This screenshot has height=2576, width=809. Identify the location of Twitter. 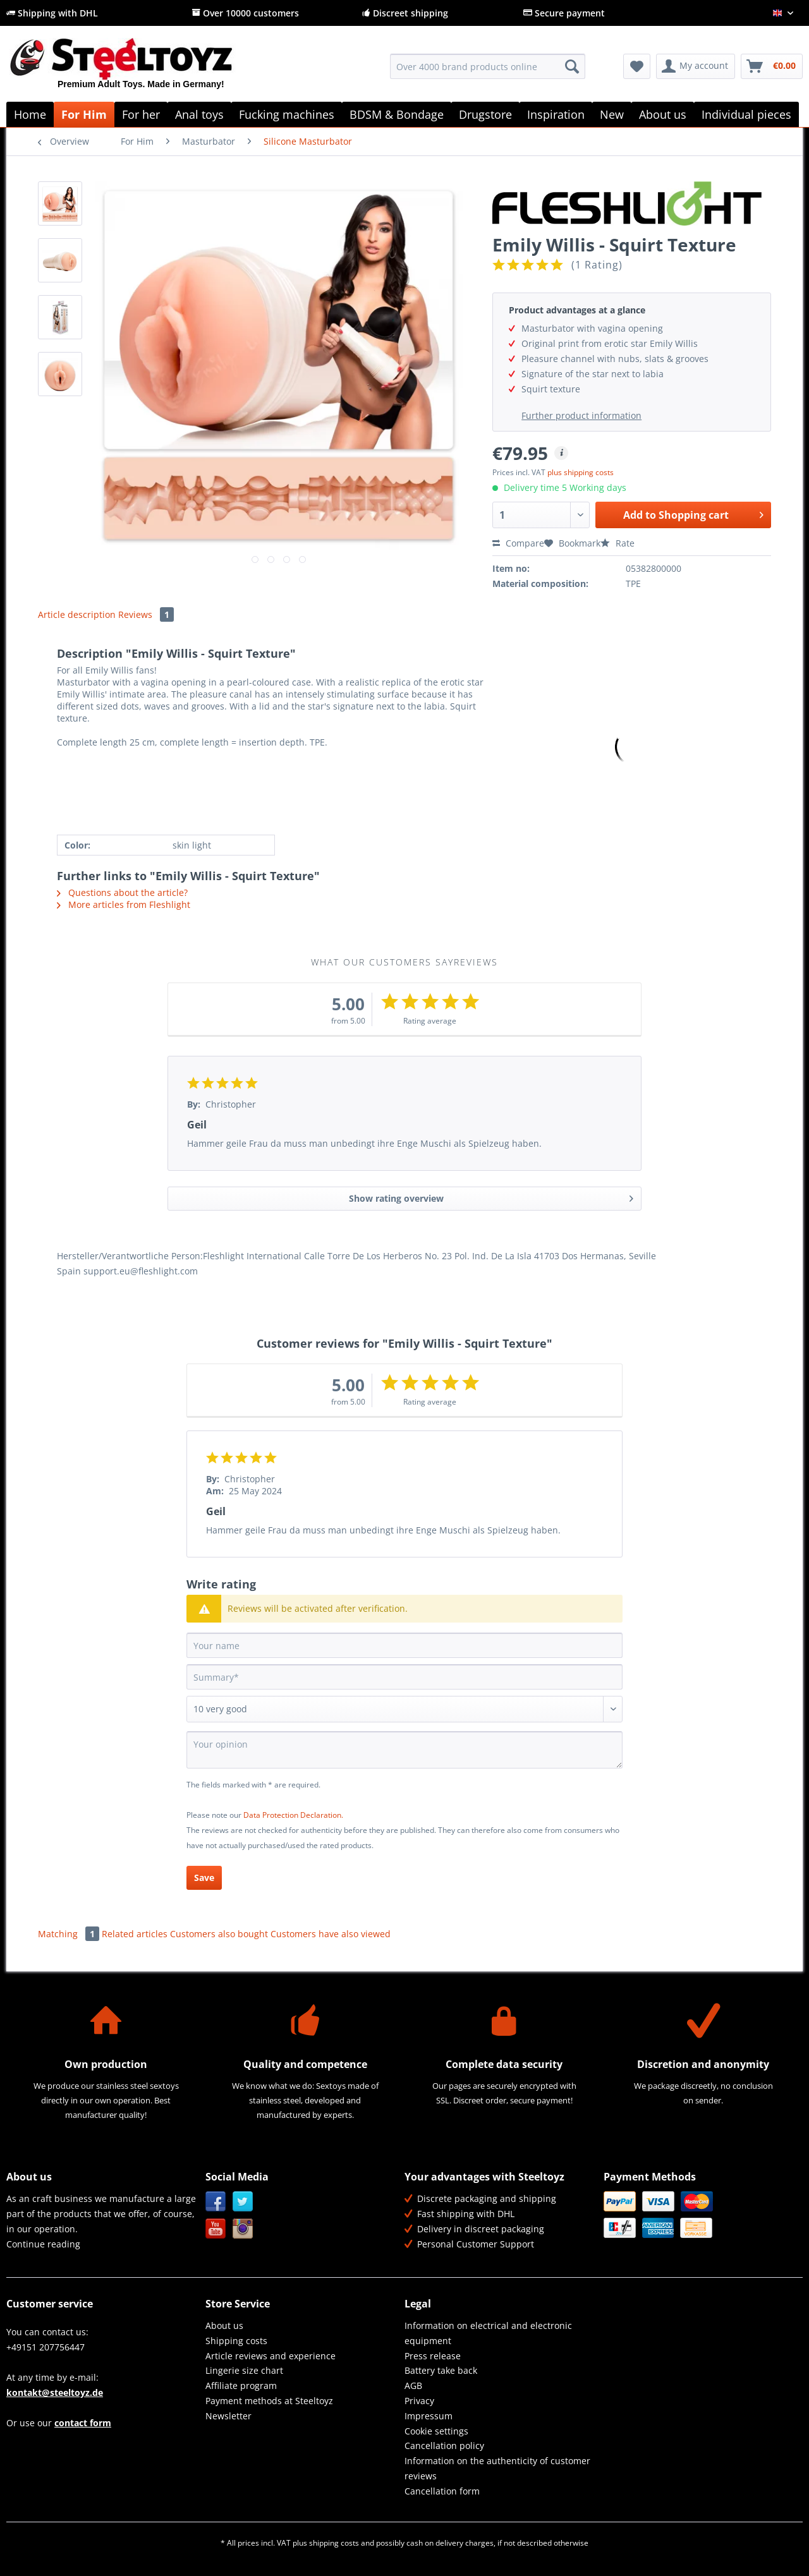
(243, 2201).